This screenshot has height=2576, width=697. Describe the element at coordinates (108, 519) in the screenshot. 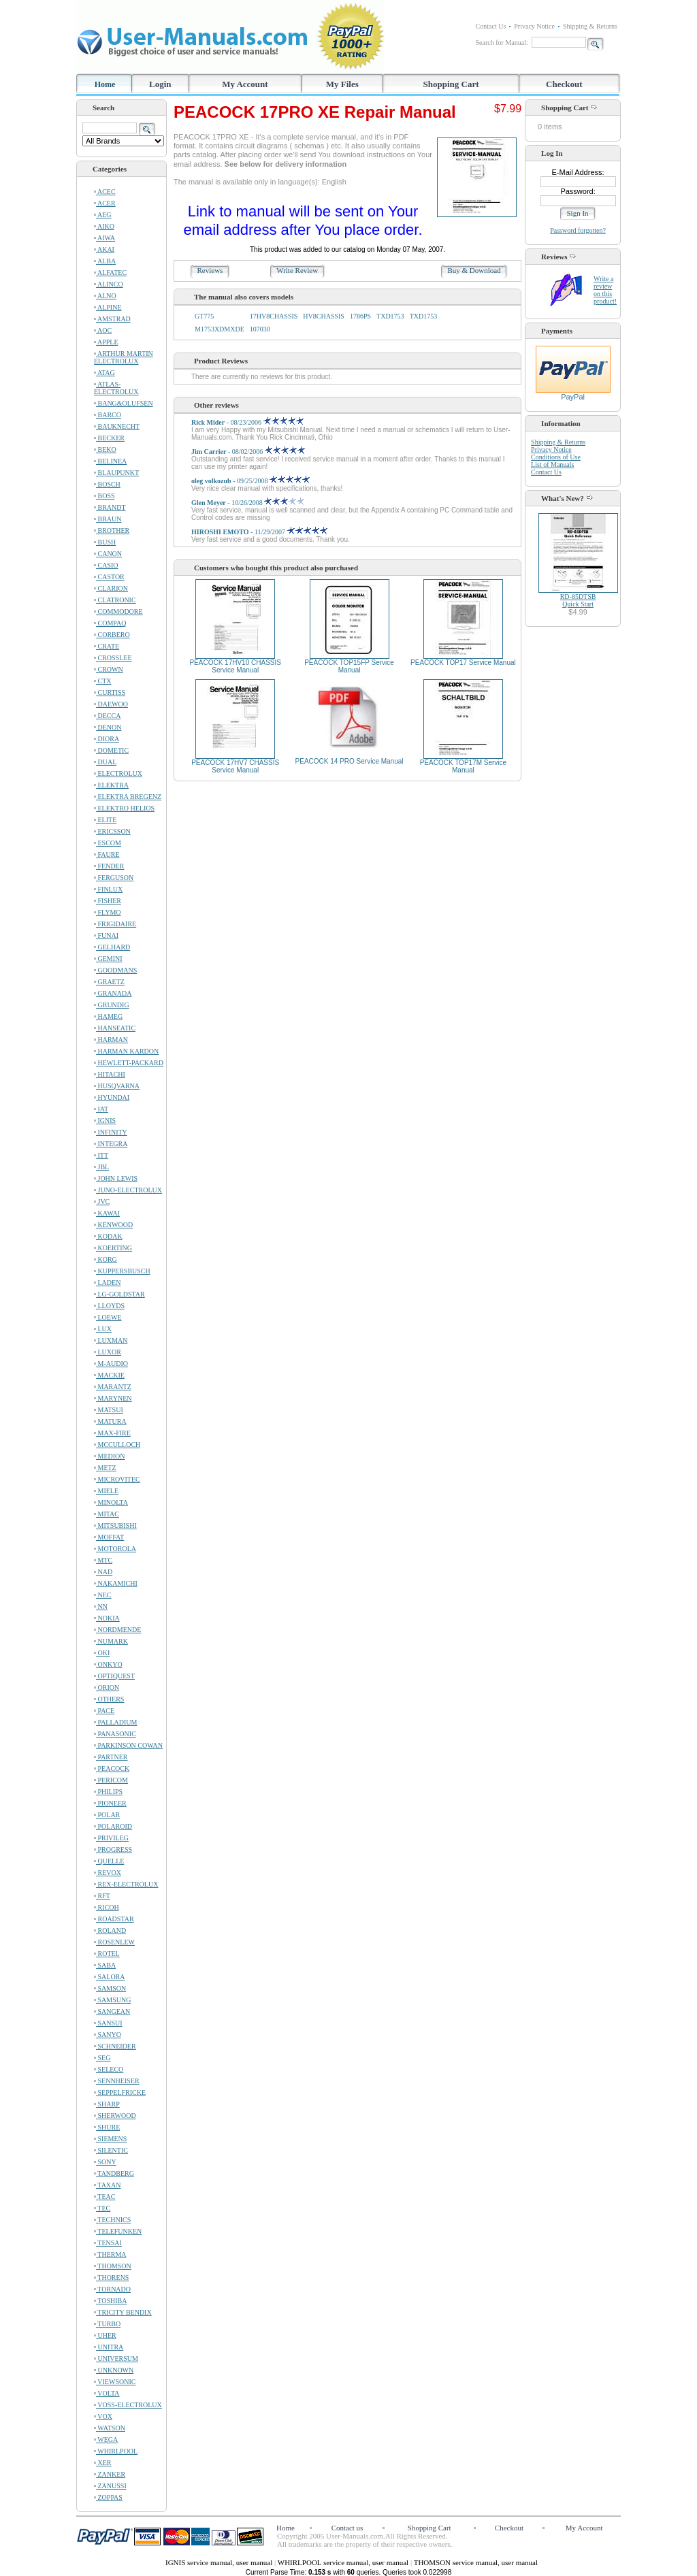

I see `BRAUN` at that location.